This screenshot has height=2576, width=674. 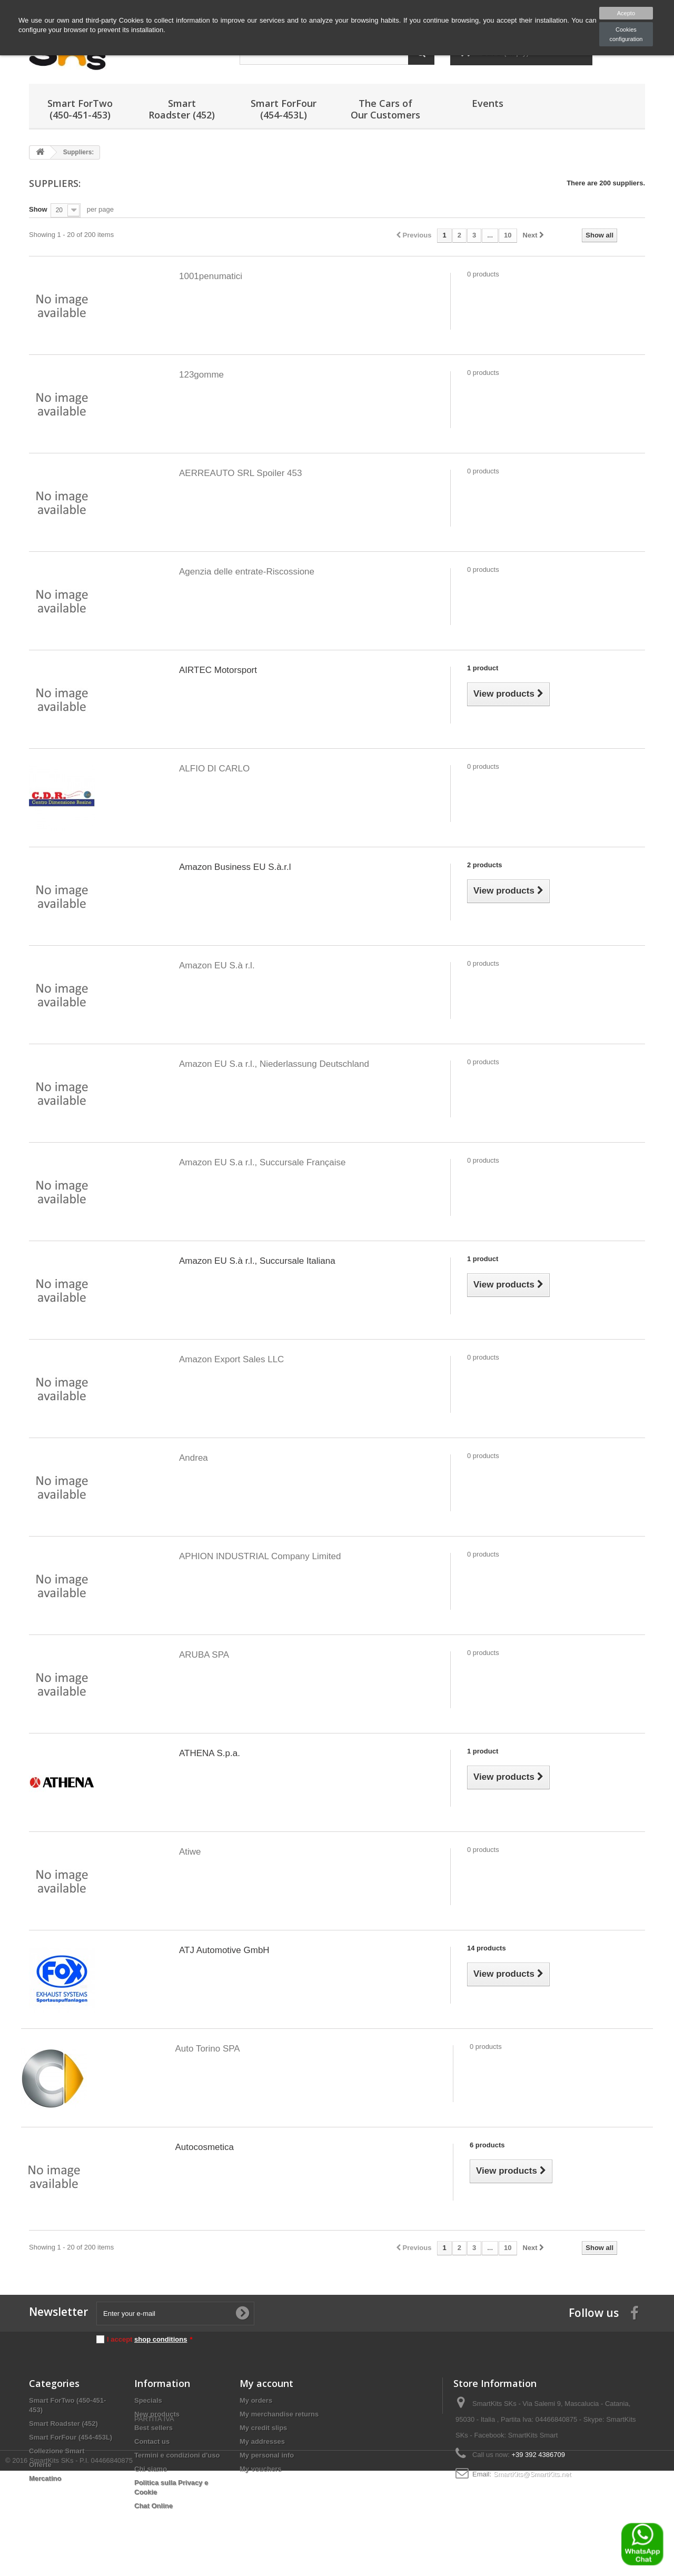 What do you see at coordinates (385, 109) in the screenshot?
I see `The Cars of Our Customers` at bounding box center [385, 109].